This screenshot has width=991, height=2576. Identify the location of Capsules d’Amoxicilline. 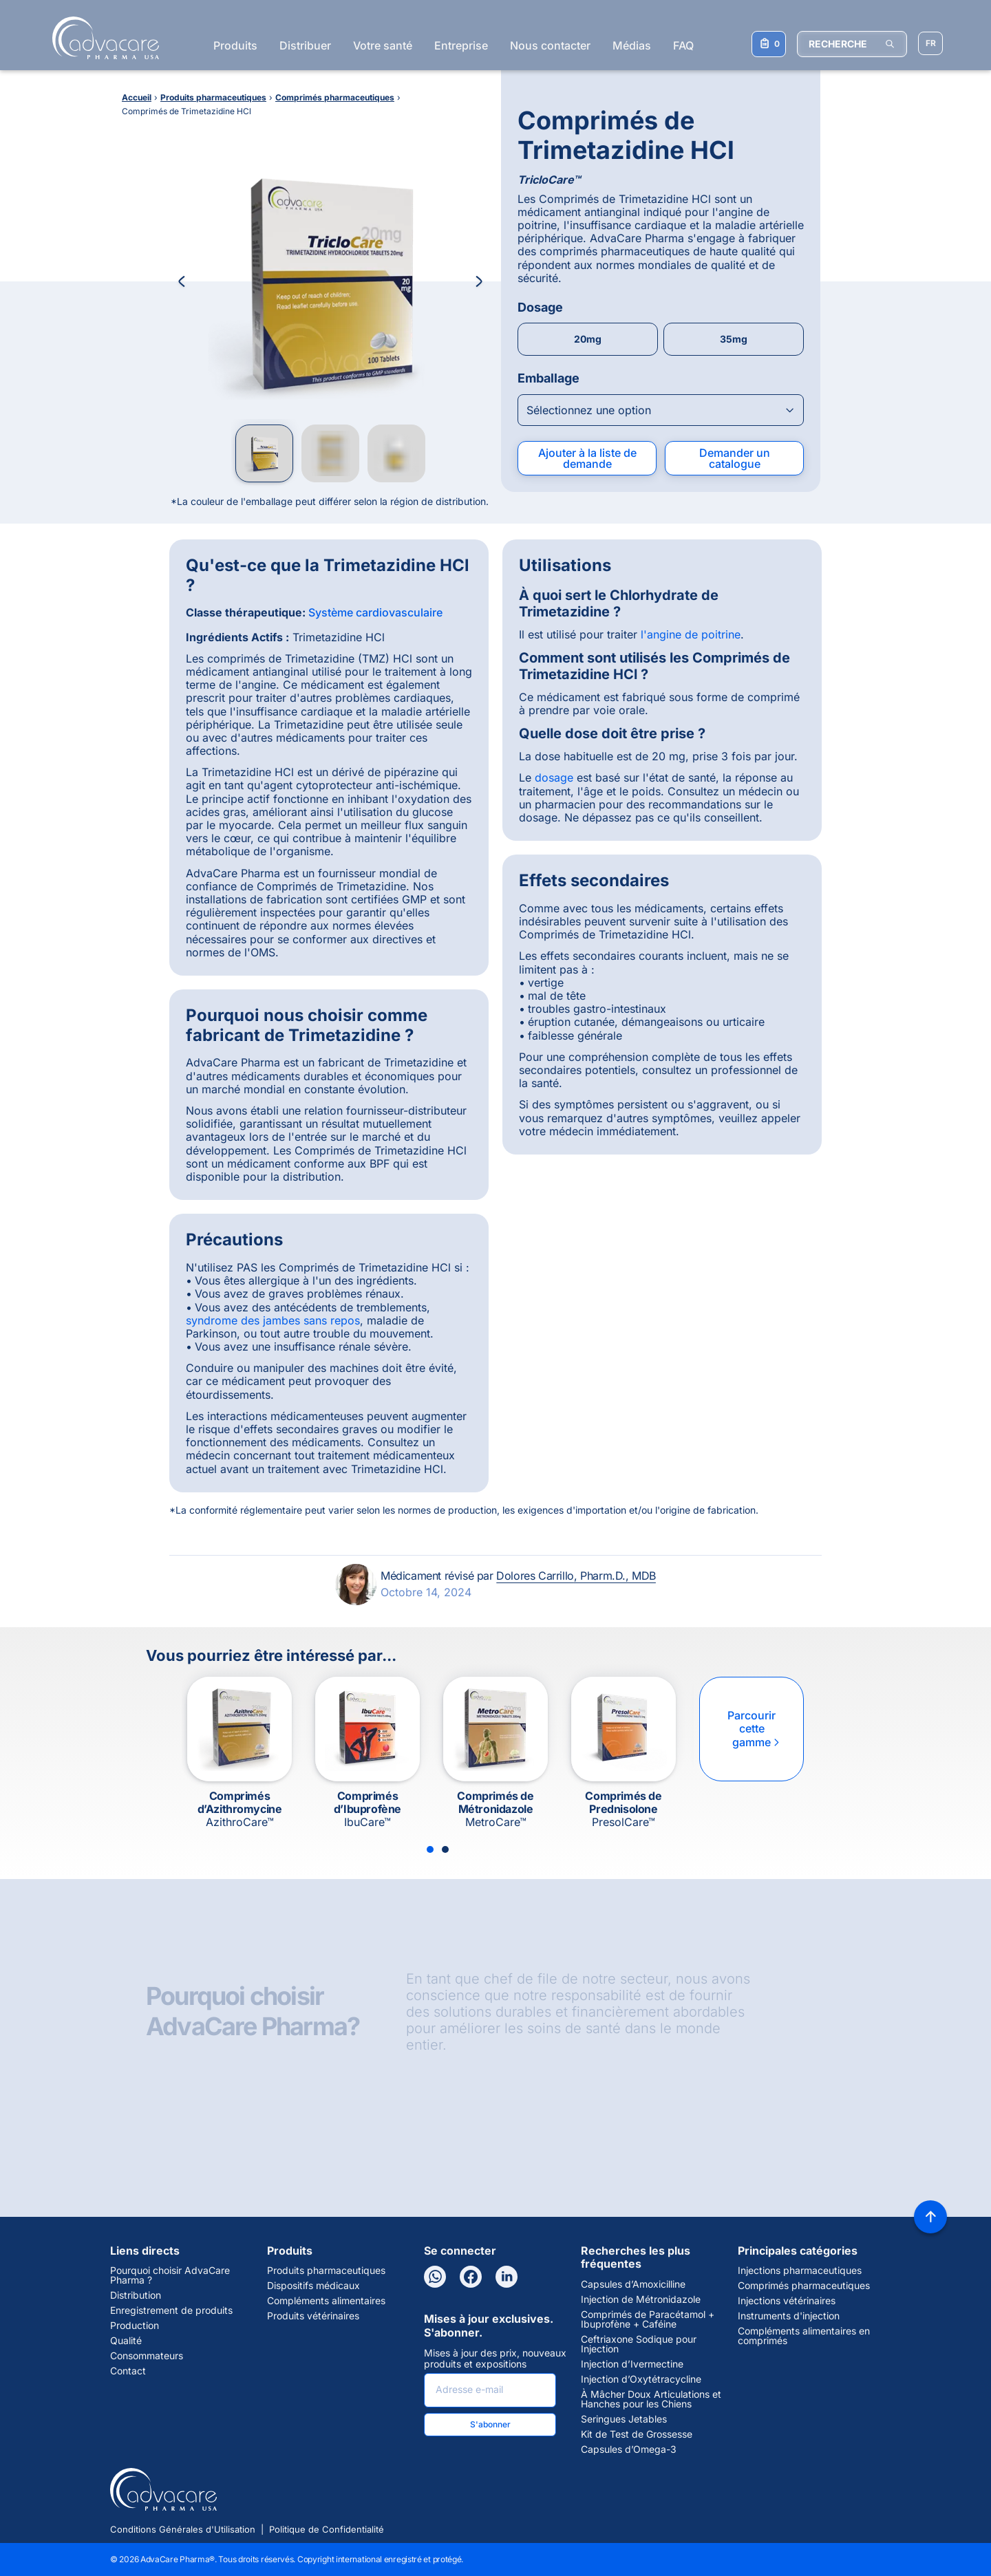
(633, 2284).